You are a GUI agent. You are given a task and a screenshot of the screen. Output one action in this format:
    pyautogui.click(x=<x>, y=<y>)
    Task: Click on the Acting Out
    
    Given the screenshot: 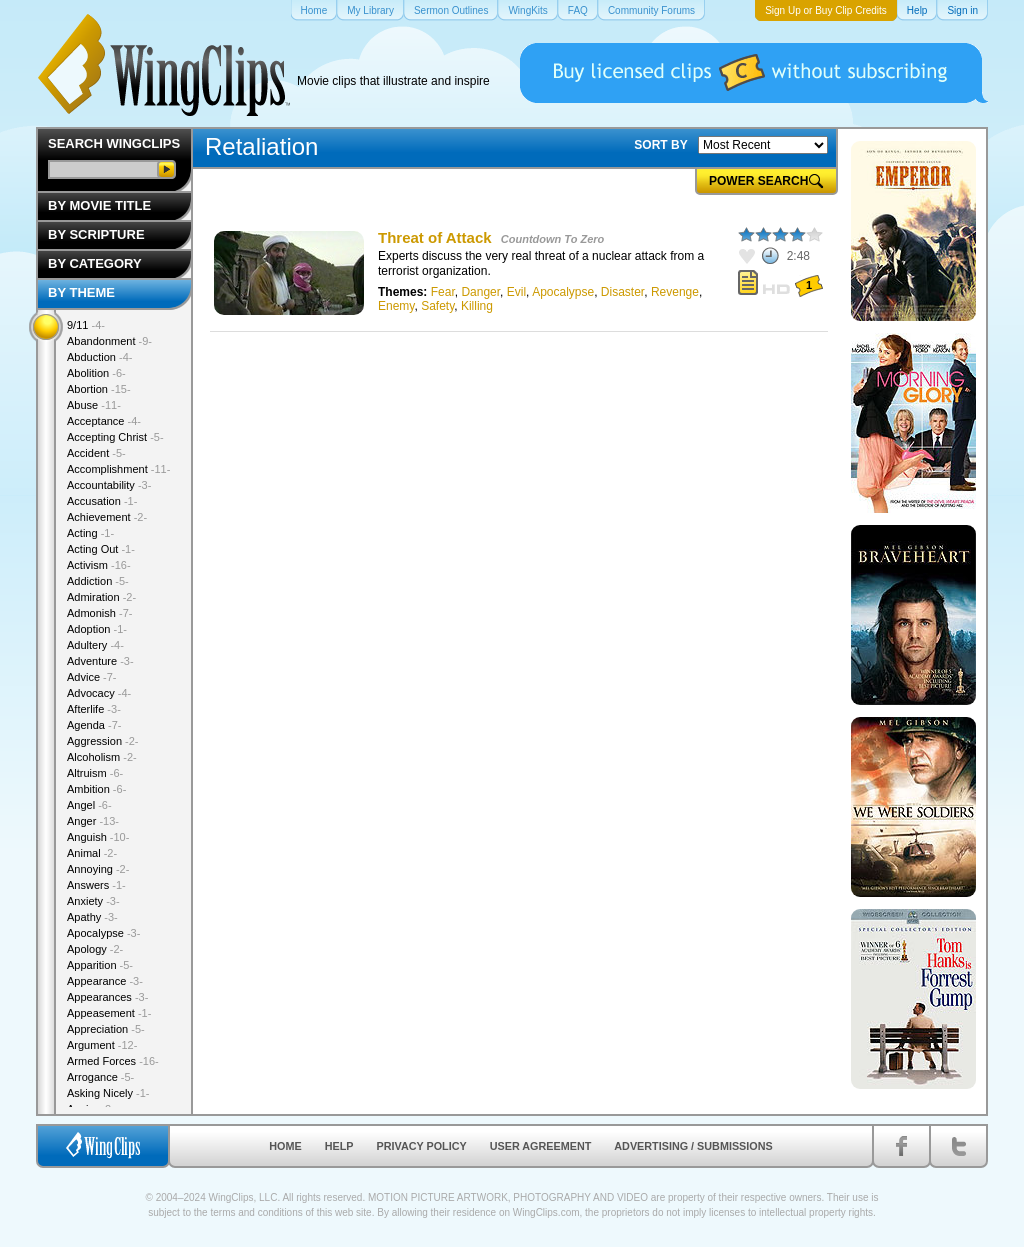 What is the action you would take?
    pyautogui.click(x=101, y=549)
    